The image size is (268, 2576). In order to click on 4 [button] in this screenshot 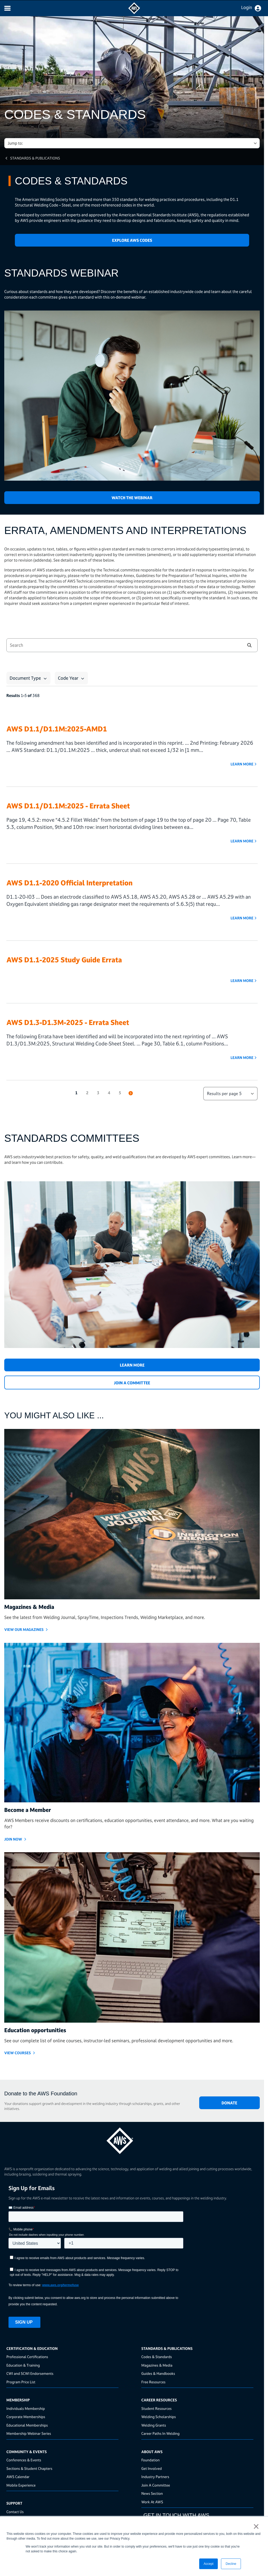, I will do `click(109, 1092)`.